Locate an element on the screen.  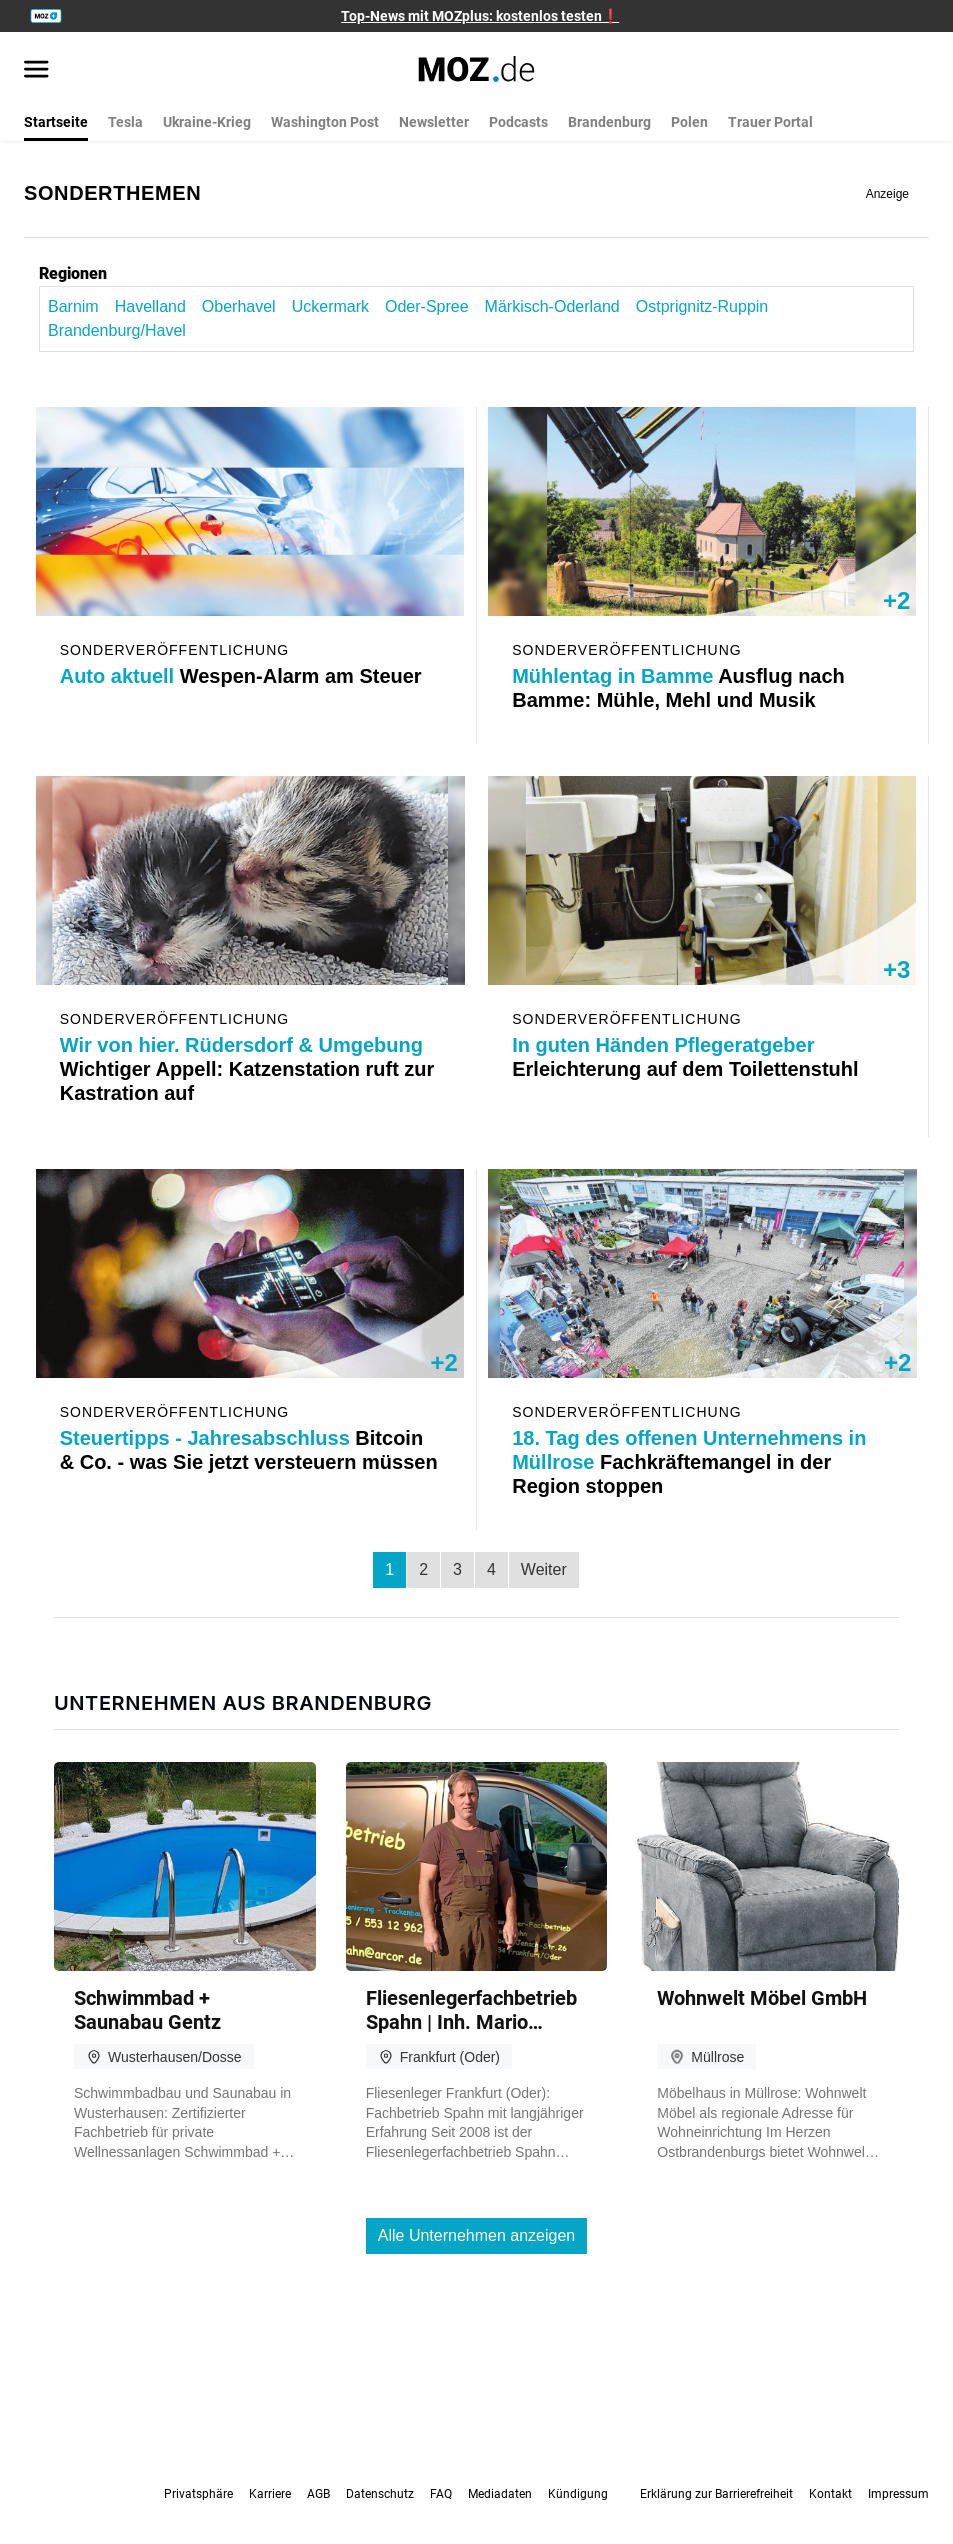
Wohn­welt Möbel GmbH is located at coordinates (762, 1998).